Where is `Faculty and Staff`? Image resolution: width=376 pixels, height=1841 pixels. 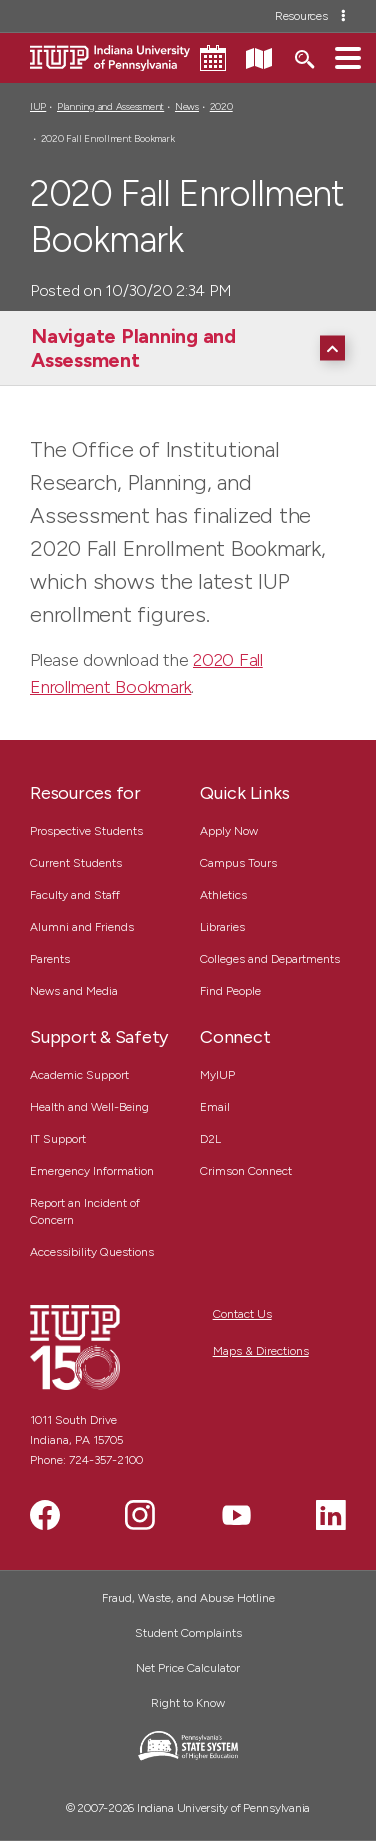 Faculty and Staff is located at coordinates (75, 895).